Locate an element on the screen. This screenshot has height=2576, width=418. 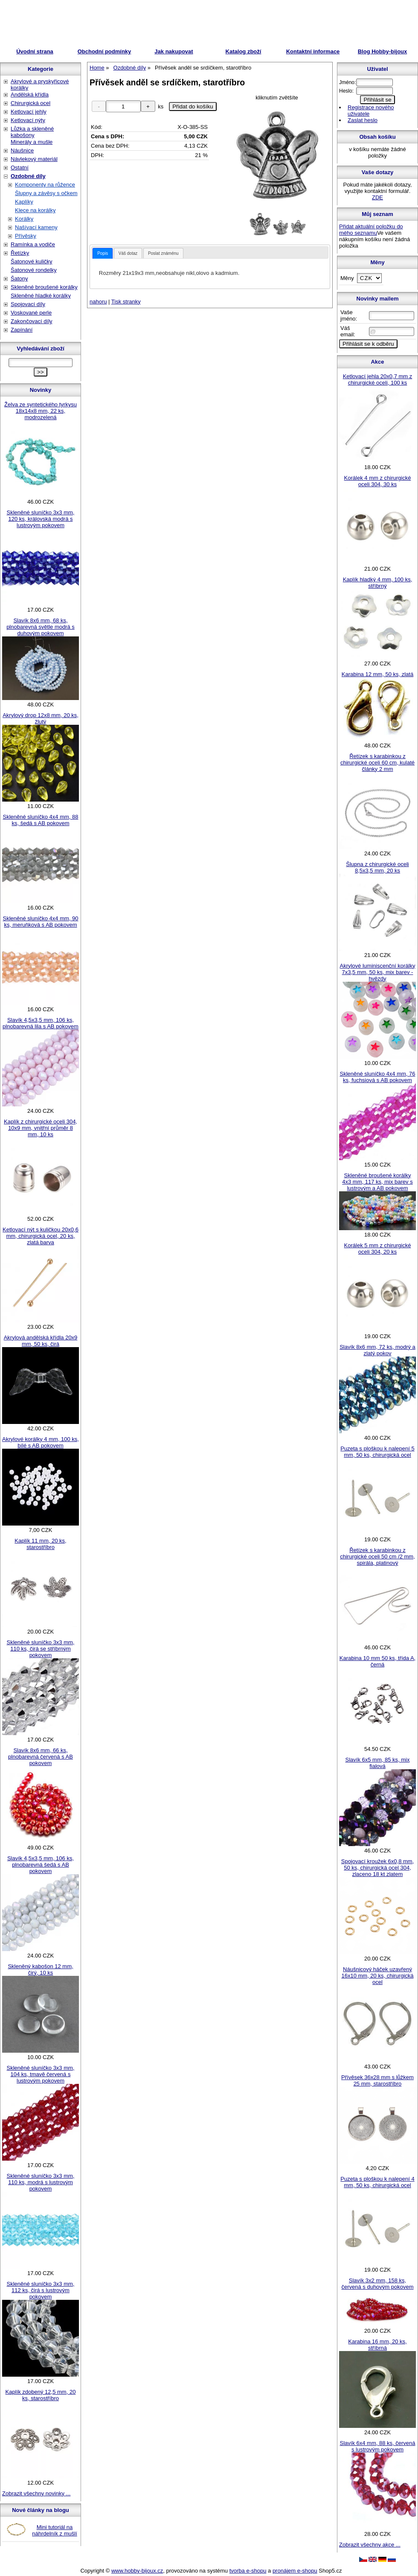
Přívěsek 36x28 mm s lůžkem 25 mm, starostříbro is located at coordinates (377, 2080).